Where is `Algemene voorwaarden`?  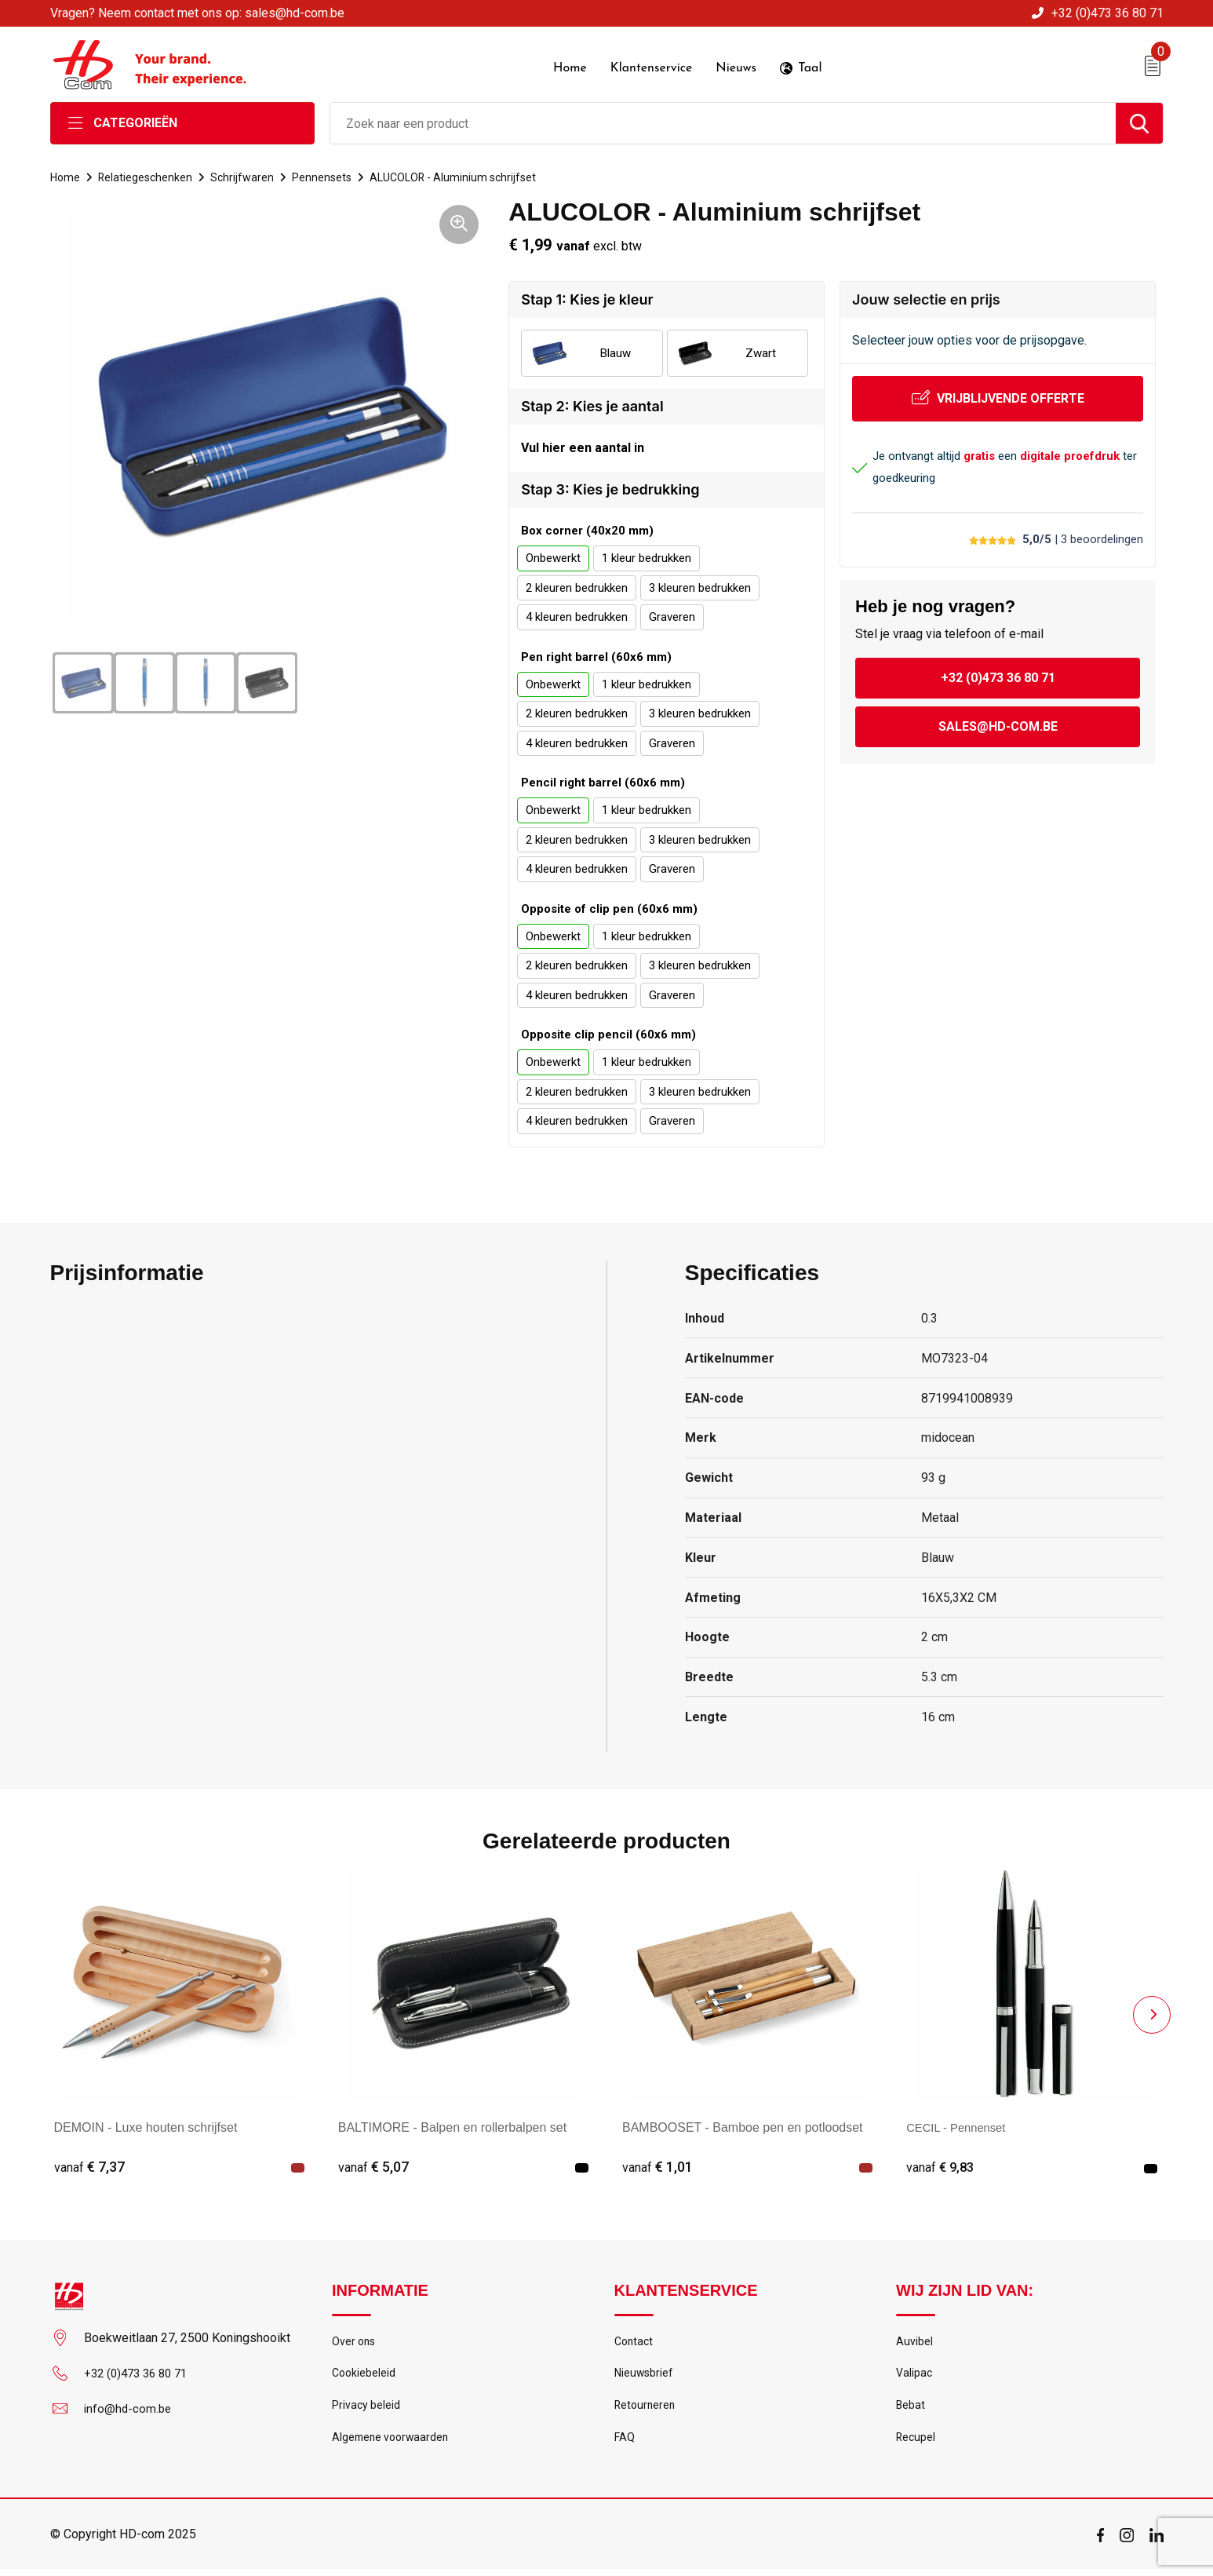
Algemene voorwaarden is located at coordinates (393, 2443).